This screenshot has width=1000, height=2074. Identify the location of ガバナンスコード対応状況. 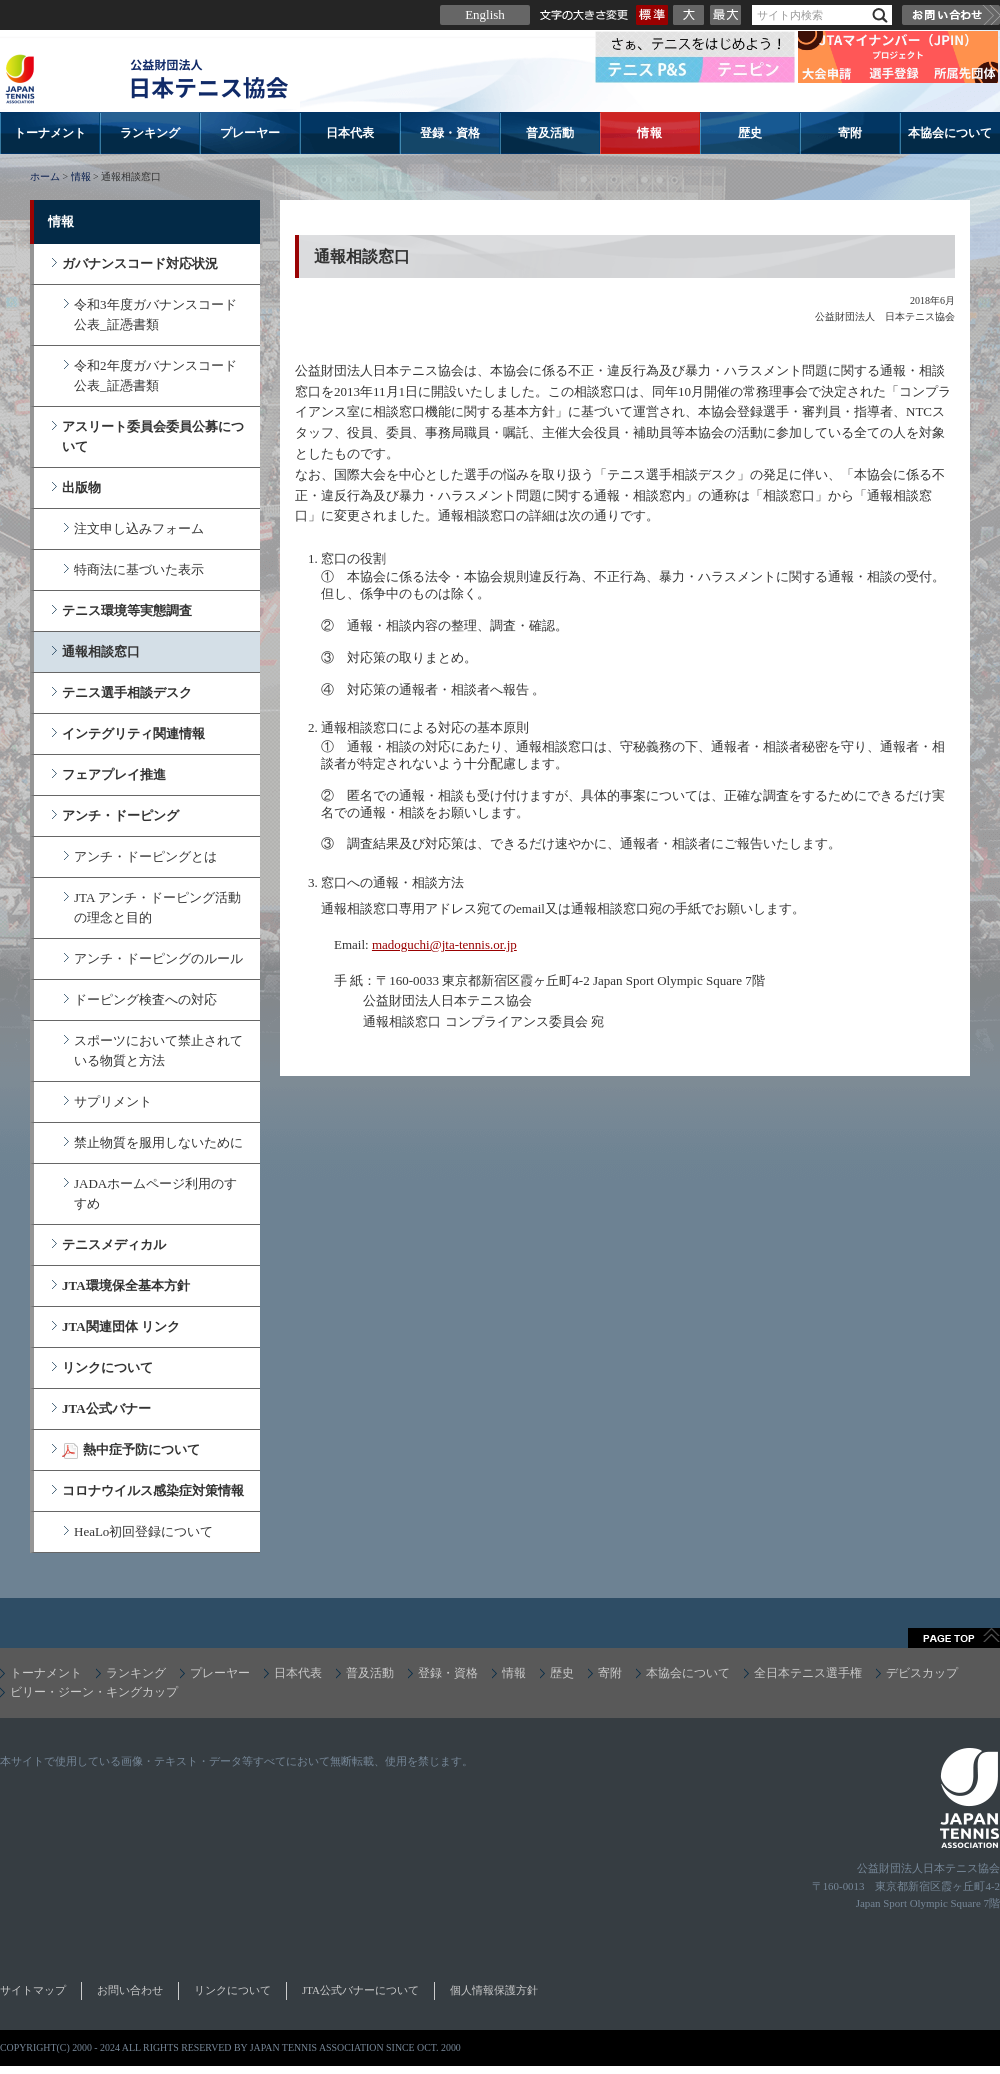
(140, 263).